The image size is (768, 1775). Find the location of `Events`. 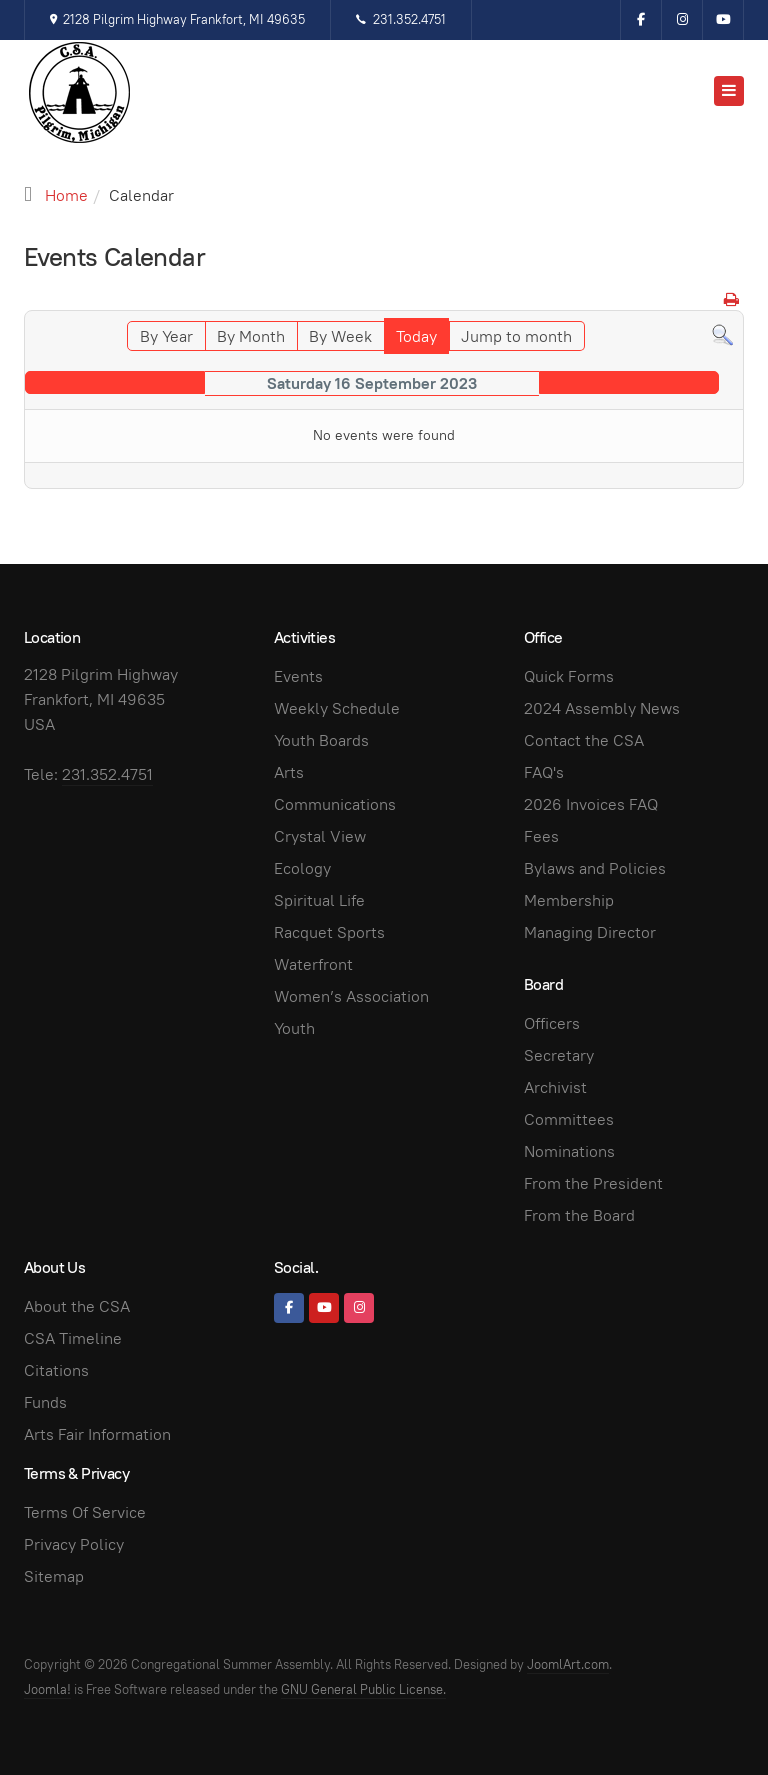

Events is located at coordinates (298, 676).